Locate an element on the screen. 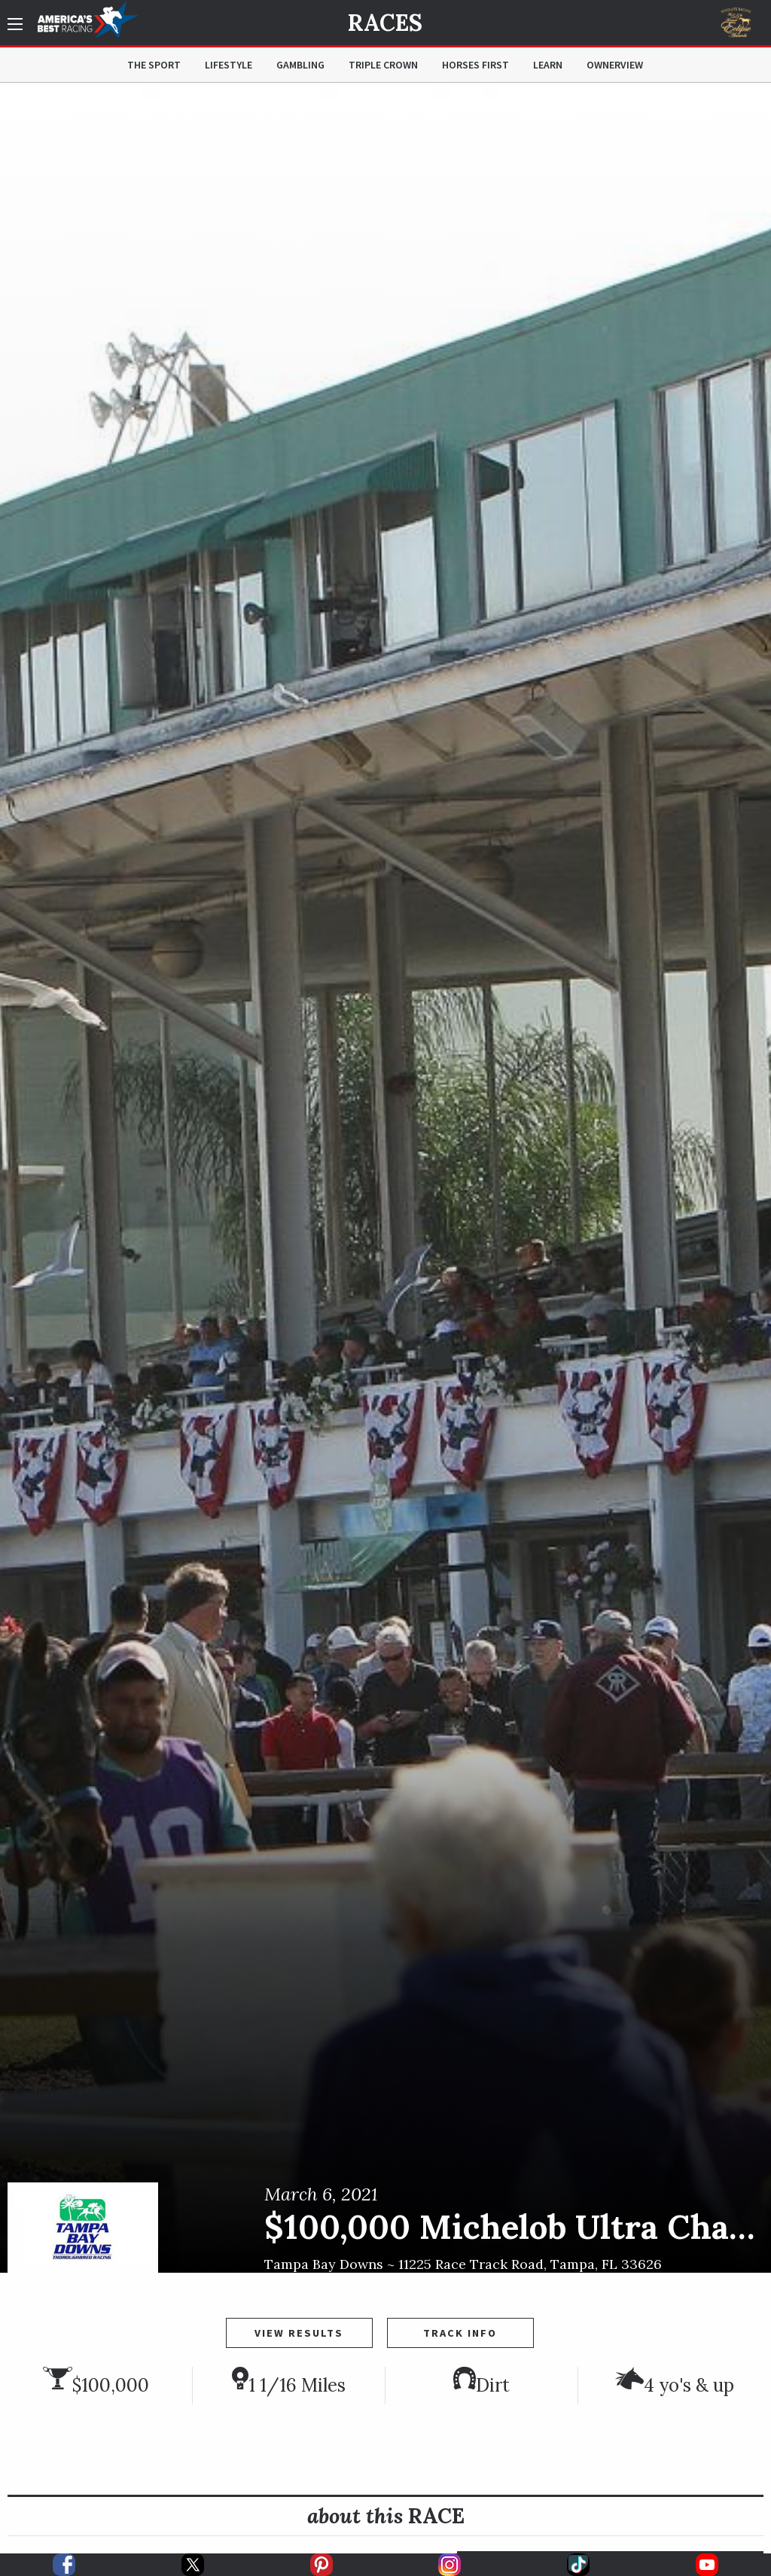  OwnerView is located at coordinates (615, 64).